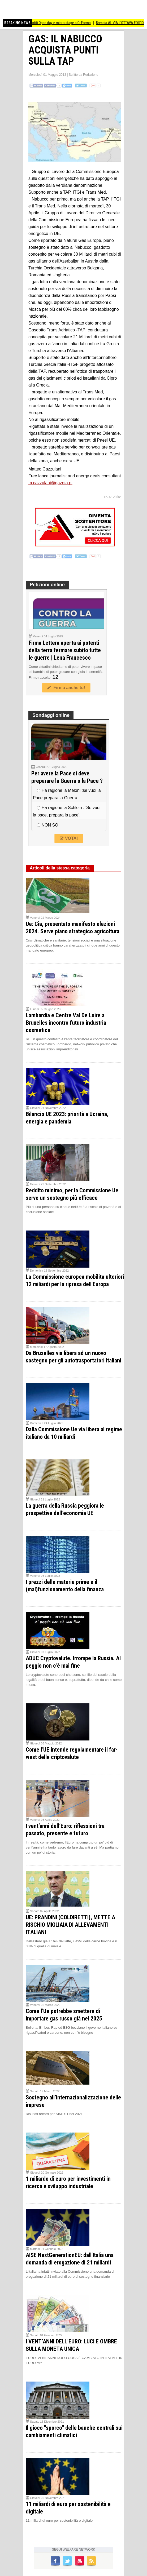 The width and height of the screenshot is (147, 2576). What do you see at coordinates (69, 838) in the screenshot?
I see `VOTA!` at bounding box center [69, 838].